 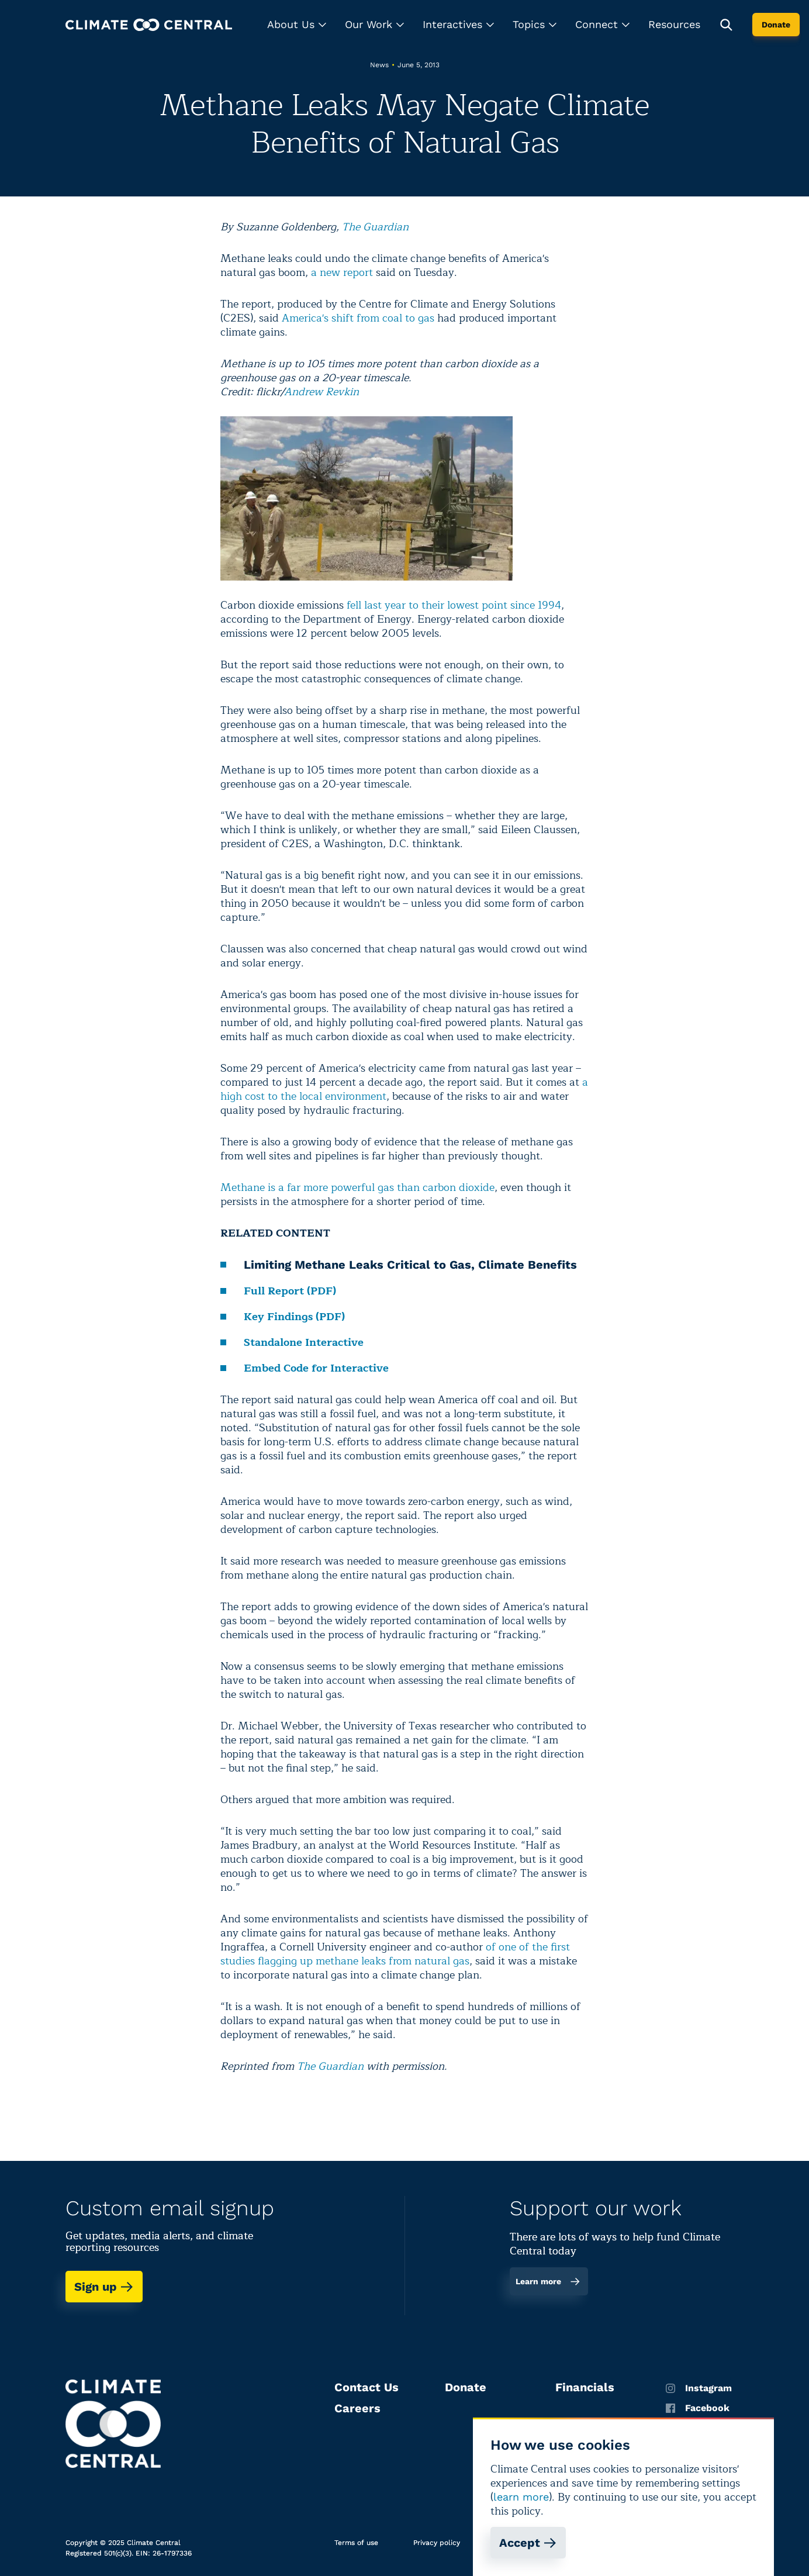 What do you see at coordinates (584, 2387) in the screenshot?
I see `Financials` at bounding box center [584, 2387].